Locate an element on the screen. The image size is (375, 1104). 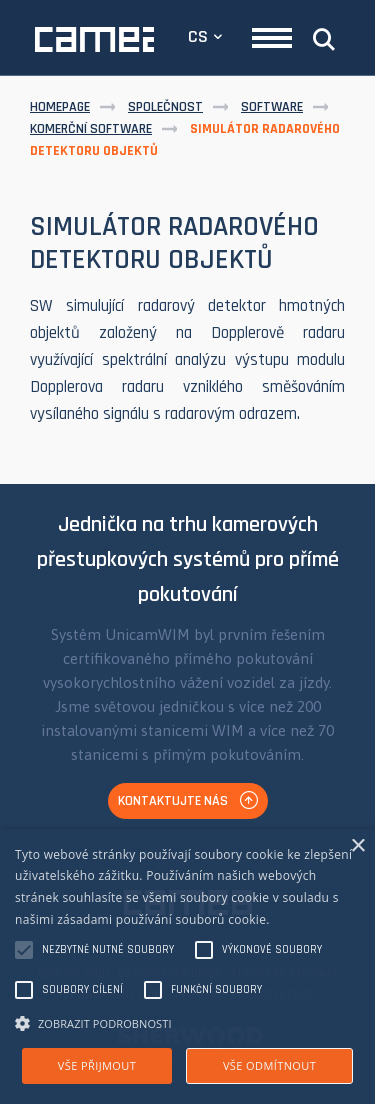
Vše odmítnout [button] is located at coordinates (269, 1065).